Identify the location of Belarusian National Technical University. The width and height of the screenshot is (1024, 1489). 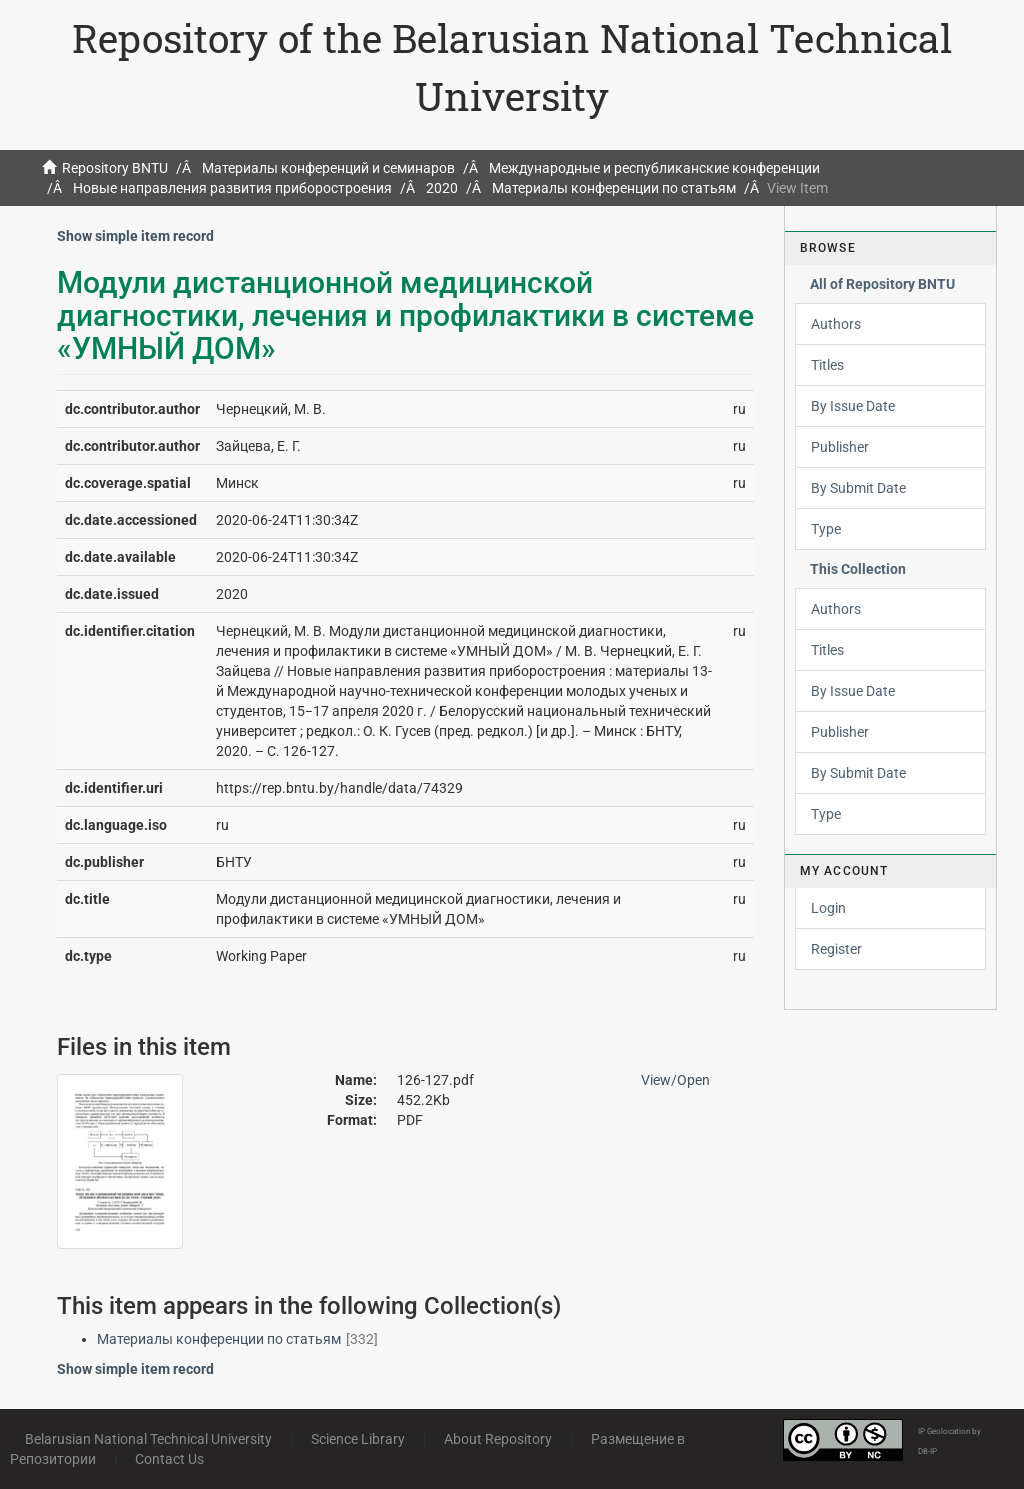
(148, 1439).